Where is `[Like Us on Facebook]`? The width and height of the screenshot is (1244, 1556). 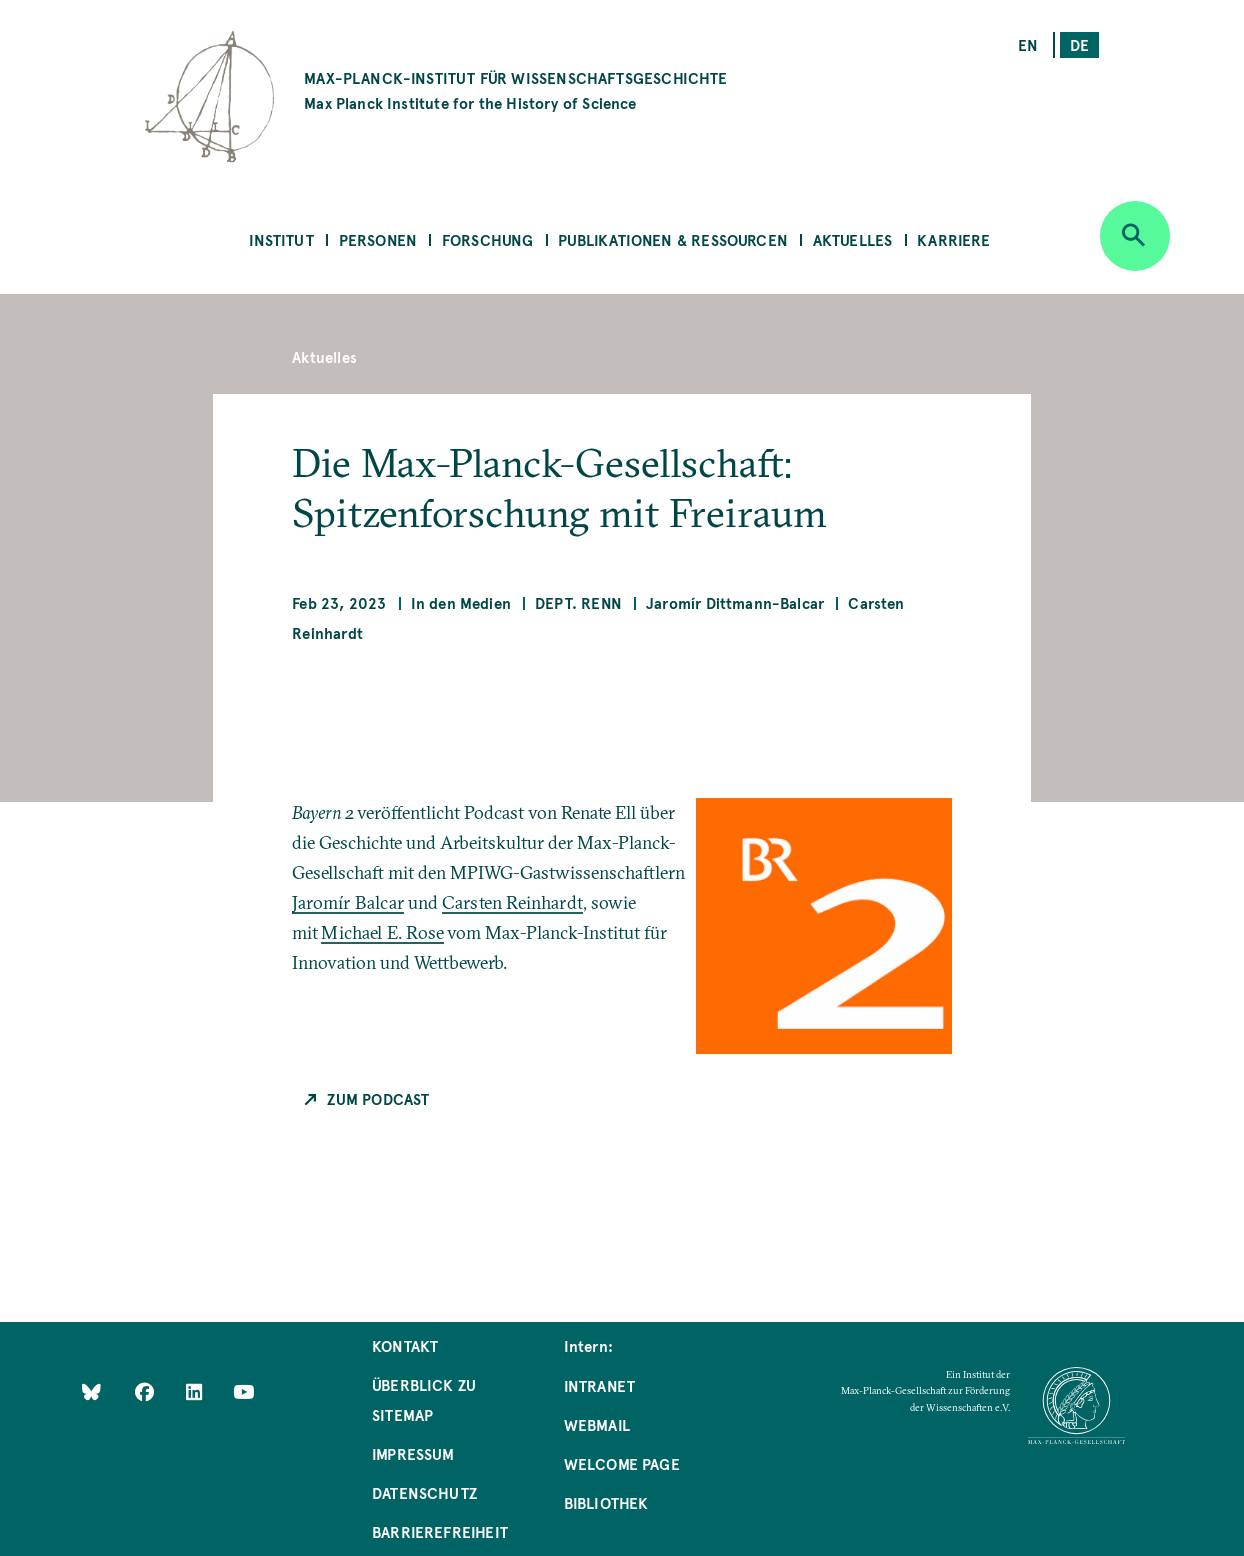
[Like Us on Facebook] is located at coordinates (146, 1391).